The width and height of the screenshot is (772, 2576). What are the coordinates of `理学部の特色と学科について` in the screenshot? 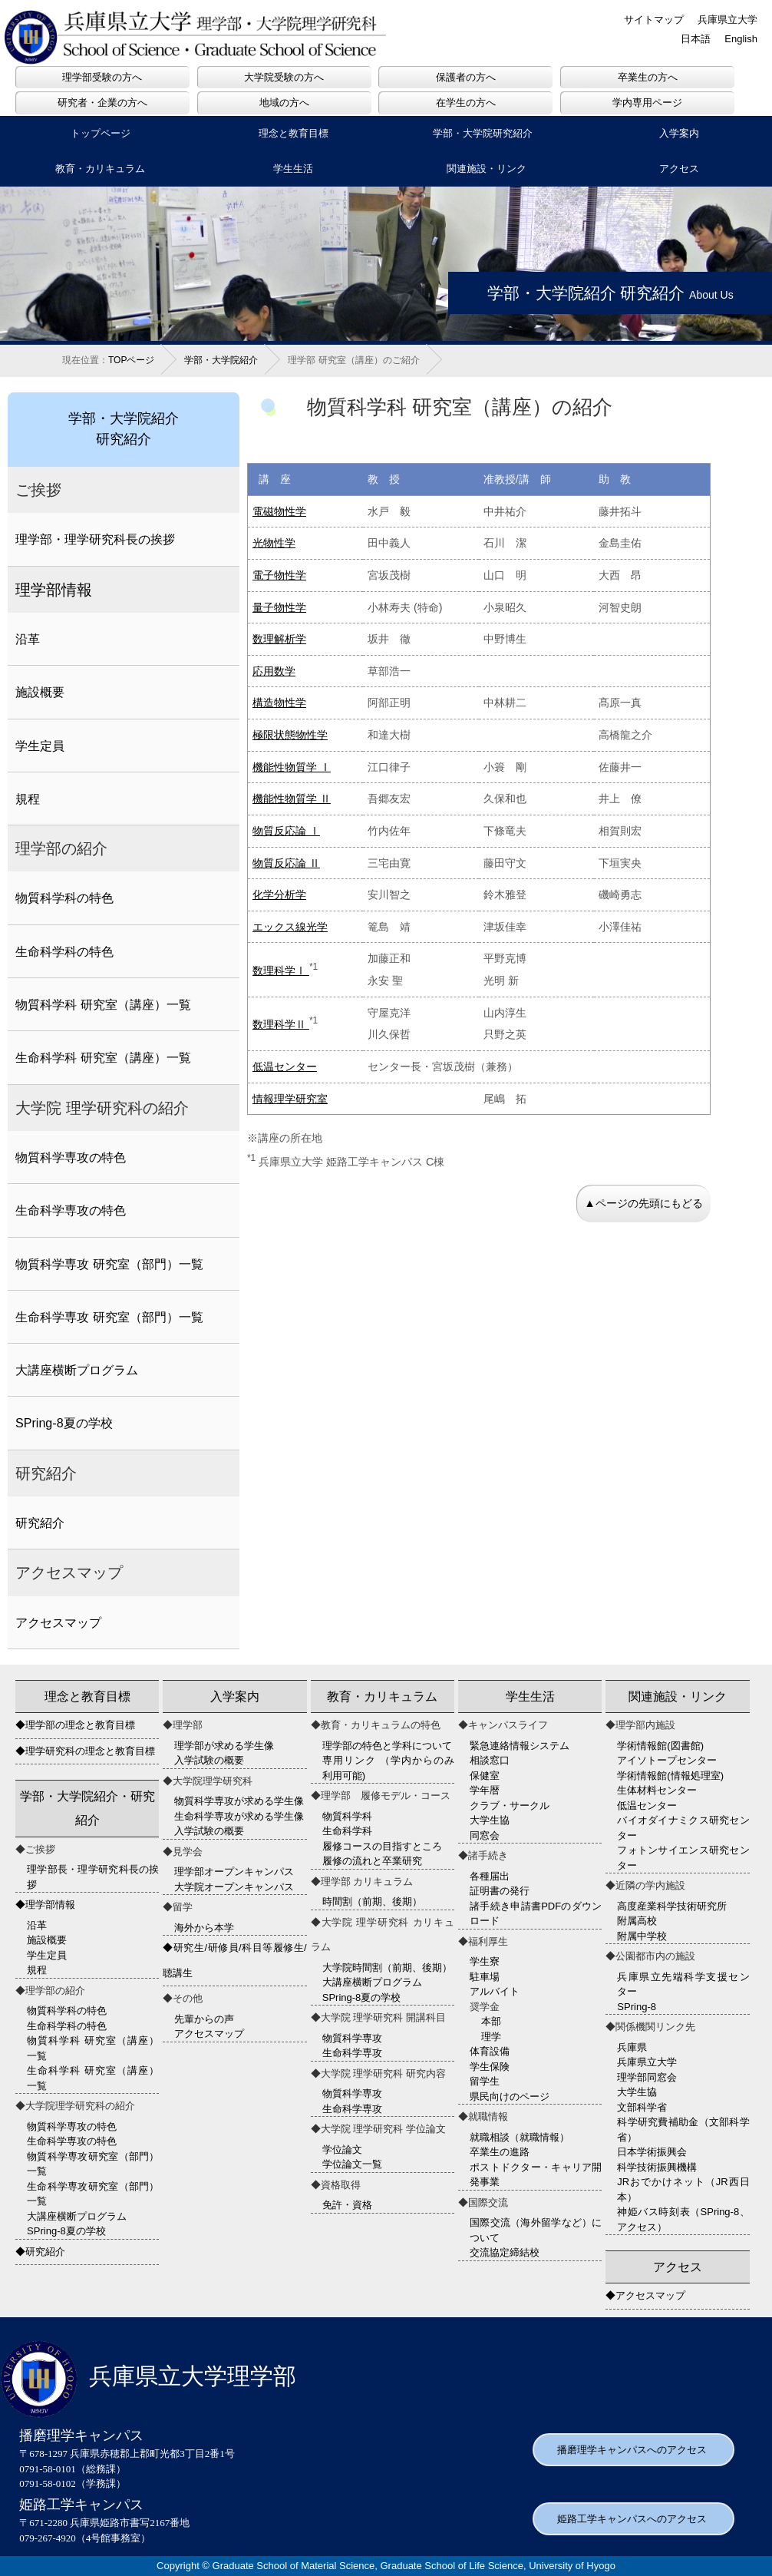 It's located at (387, 1745).